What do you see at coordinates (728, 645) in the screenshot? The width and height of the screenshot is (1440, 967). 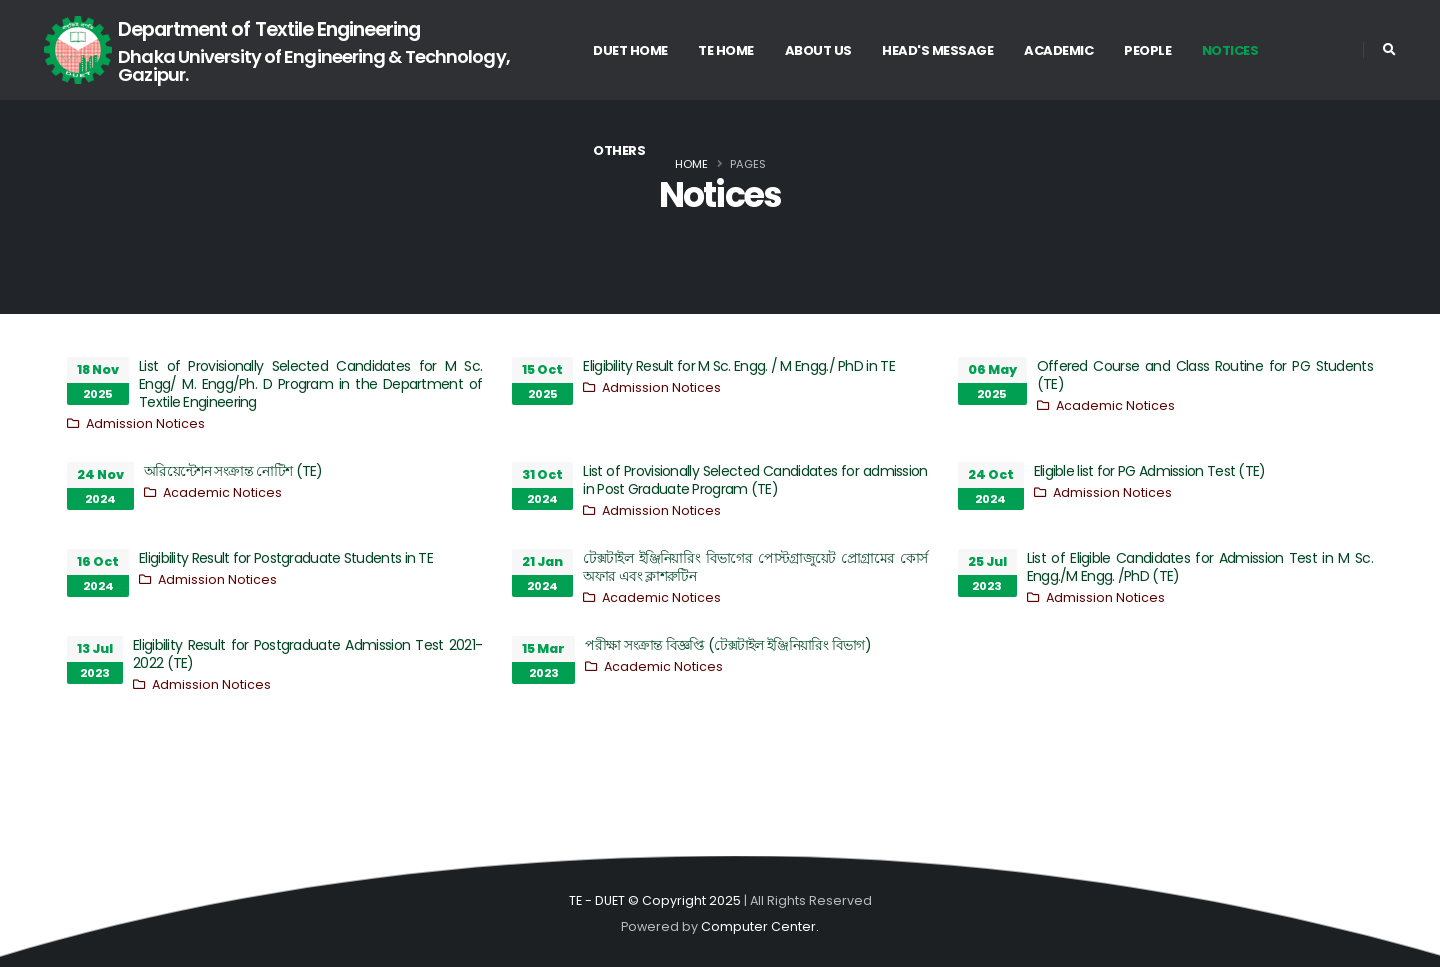 I see `পরীক্ষা সংক্রান্ত বিজ্ঞপ্তি (টেক্সটাইল ইঞ্জিনিয়ারিং বিভাগ)` at bounding box center [728, 645].